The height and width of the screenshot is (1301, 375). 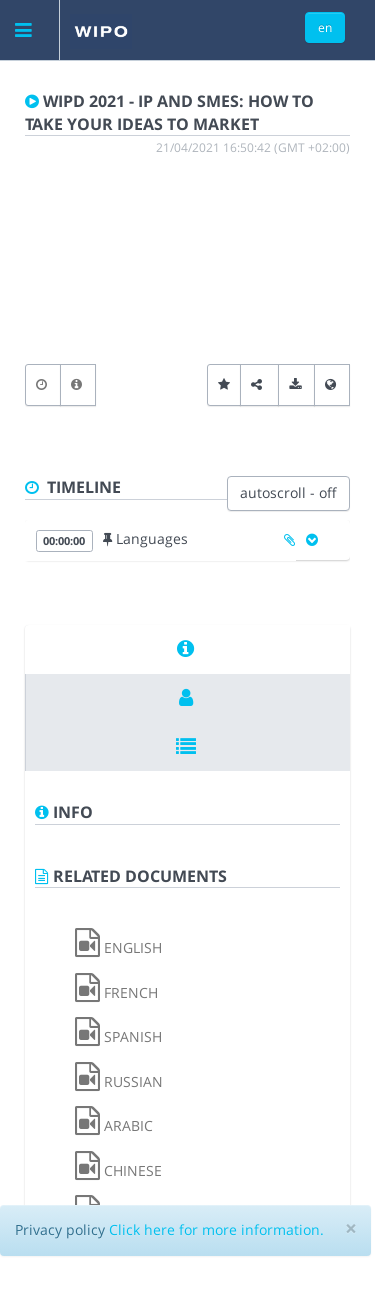 What do you see at coordinates (118, 1170) in the screenshot?
I see `CHINESE` at bounding box center [118, 1170].